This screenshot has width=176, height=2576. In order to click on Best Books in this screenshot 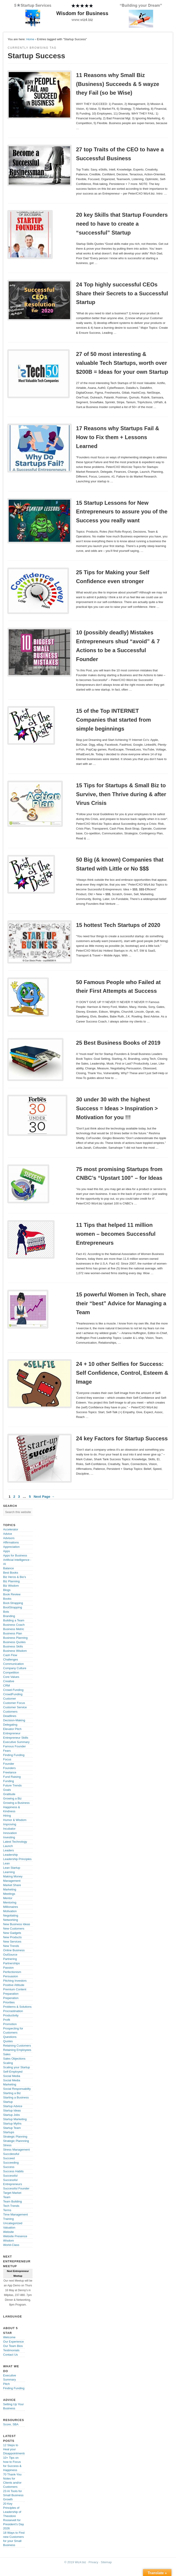, I will do `click(10, 1572)`.